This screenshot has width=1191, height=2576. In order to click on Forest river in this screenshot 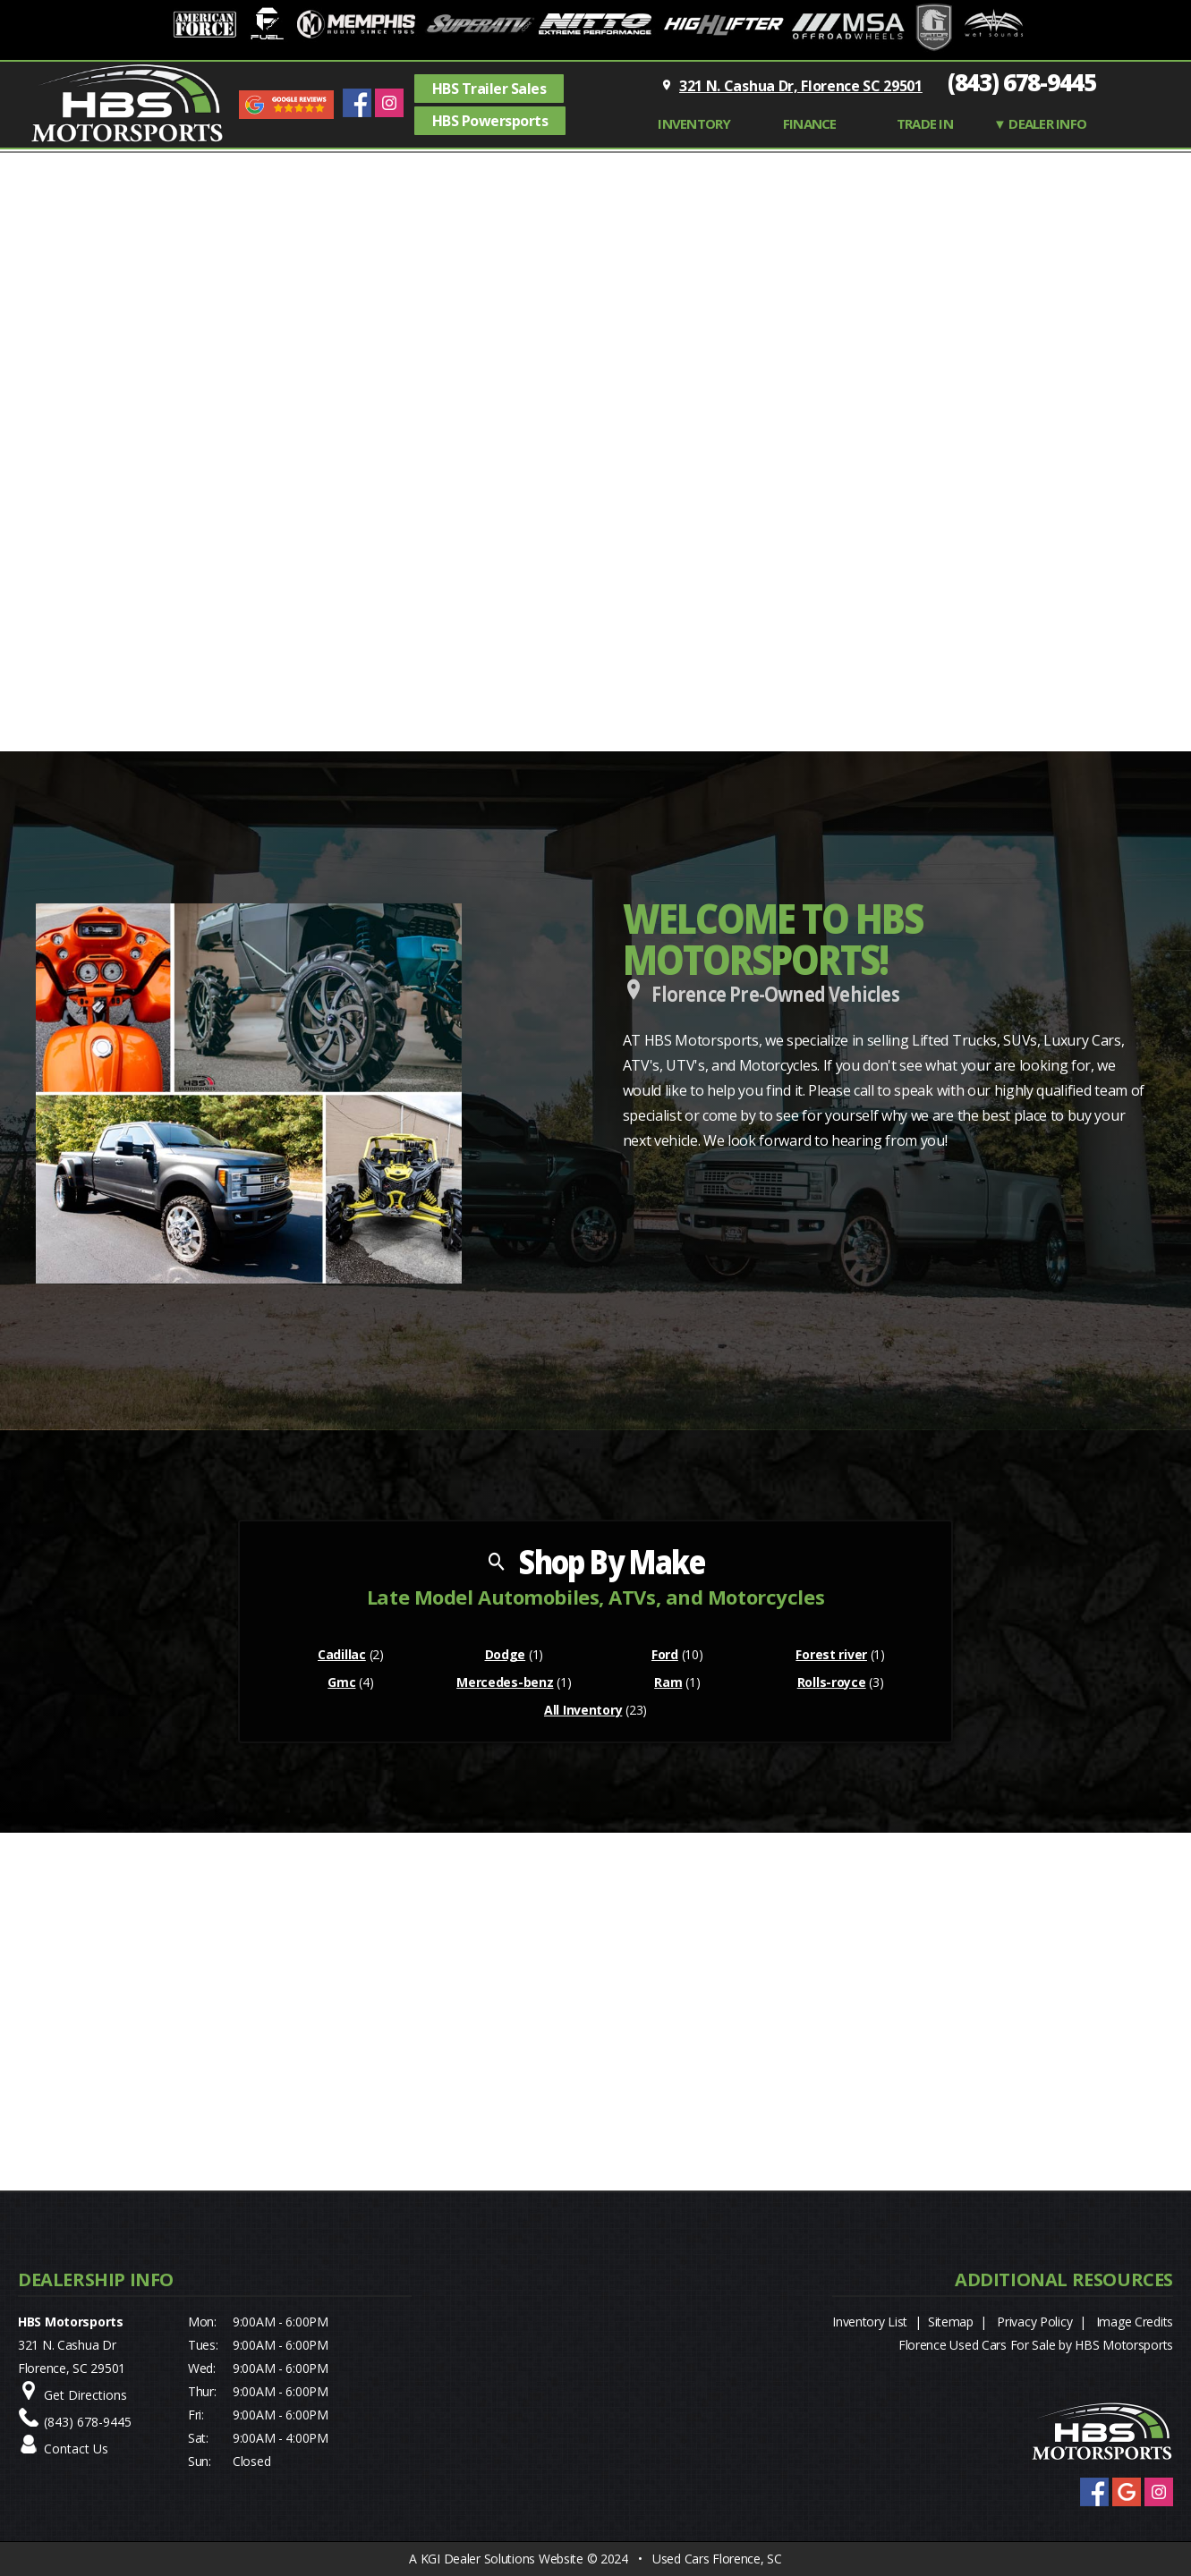, I will do `click(831, 1654)`.